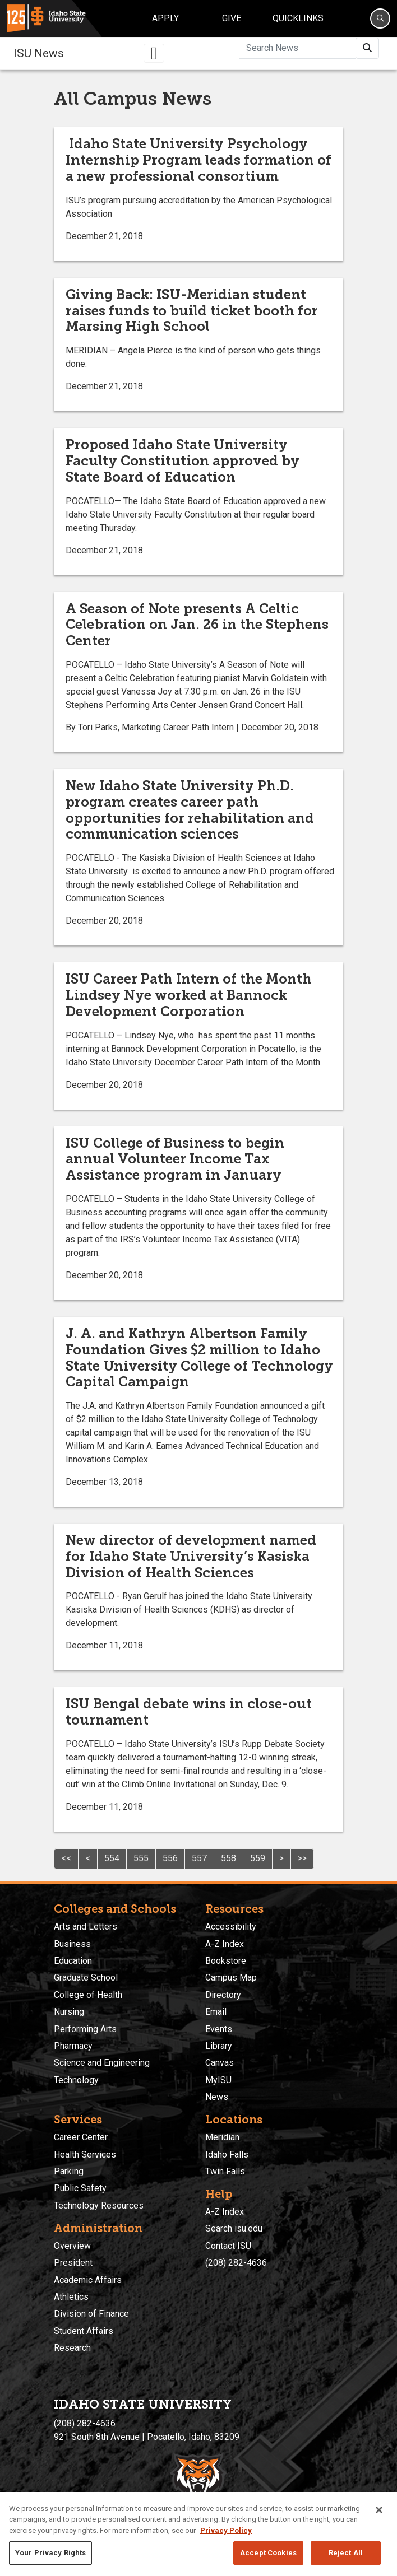 This screenshot has height=2576, width=397. I want to click on Apply, so click(165, 18).